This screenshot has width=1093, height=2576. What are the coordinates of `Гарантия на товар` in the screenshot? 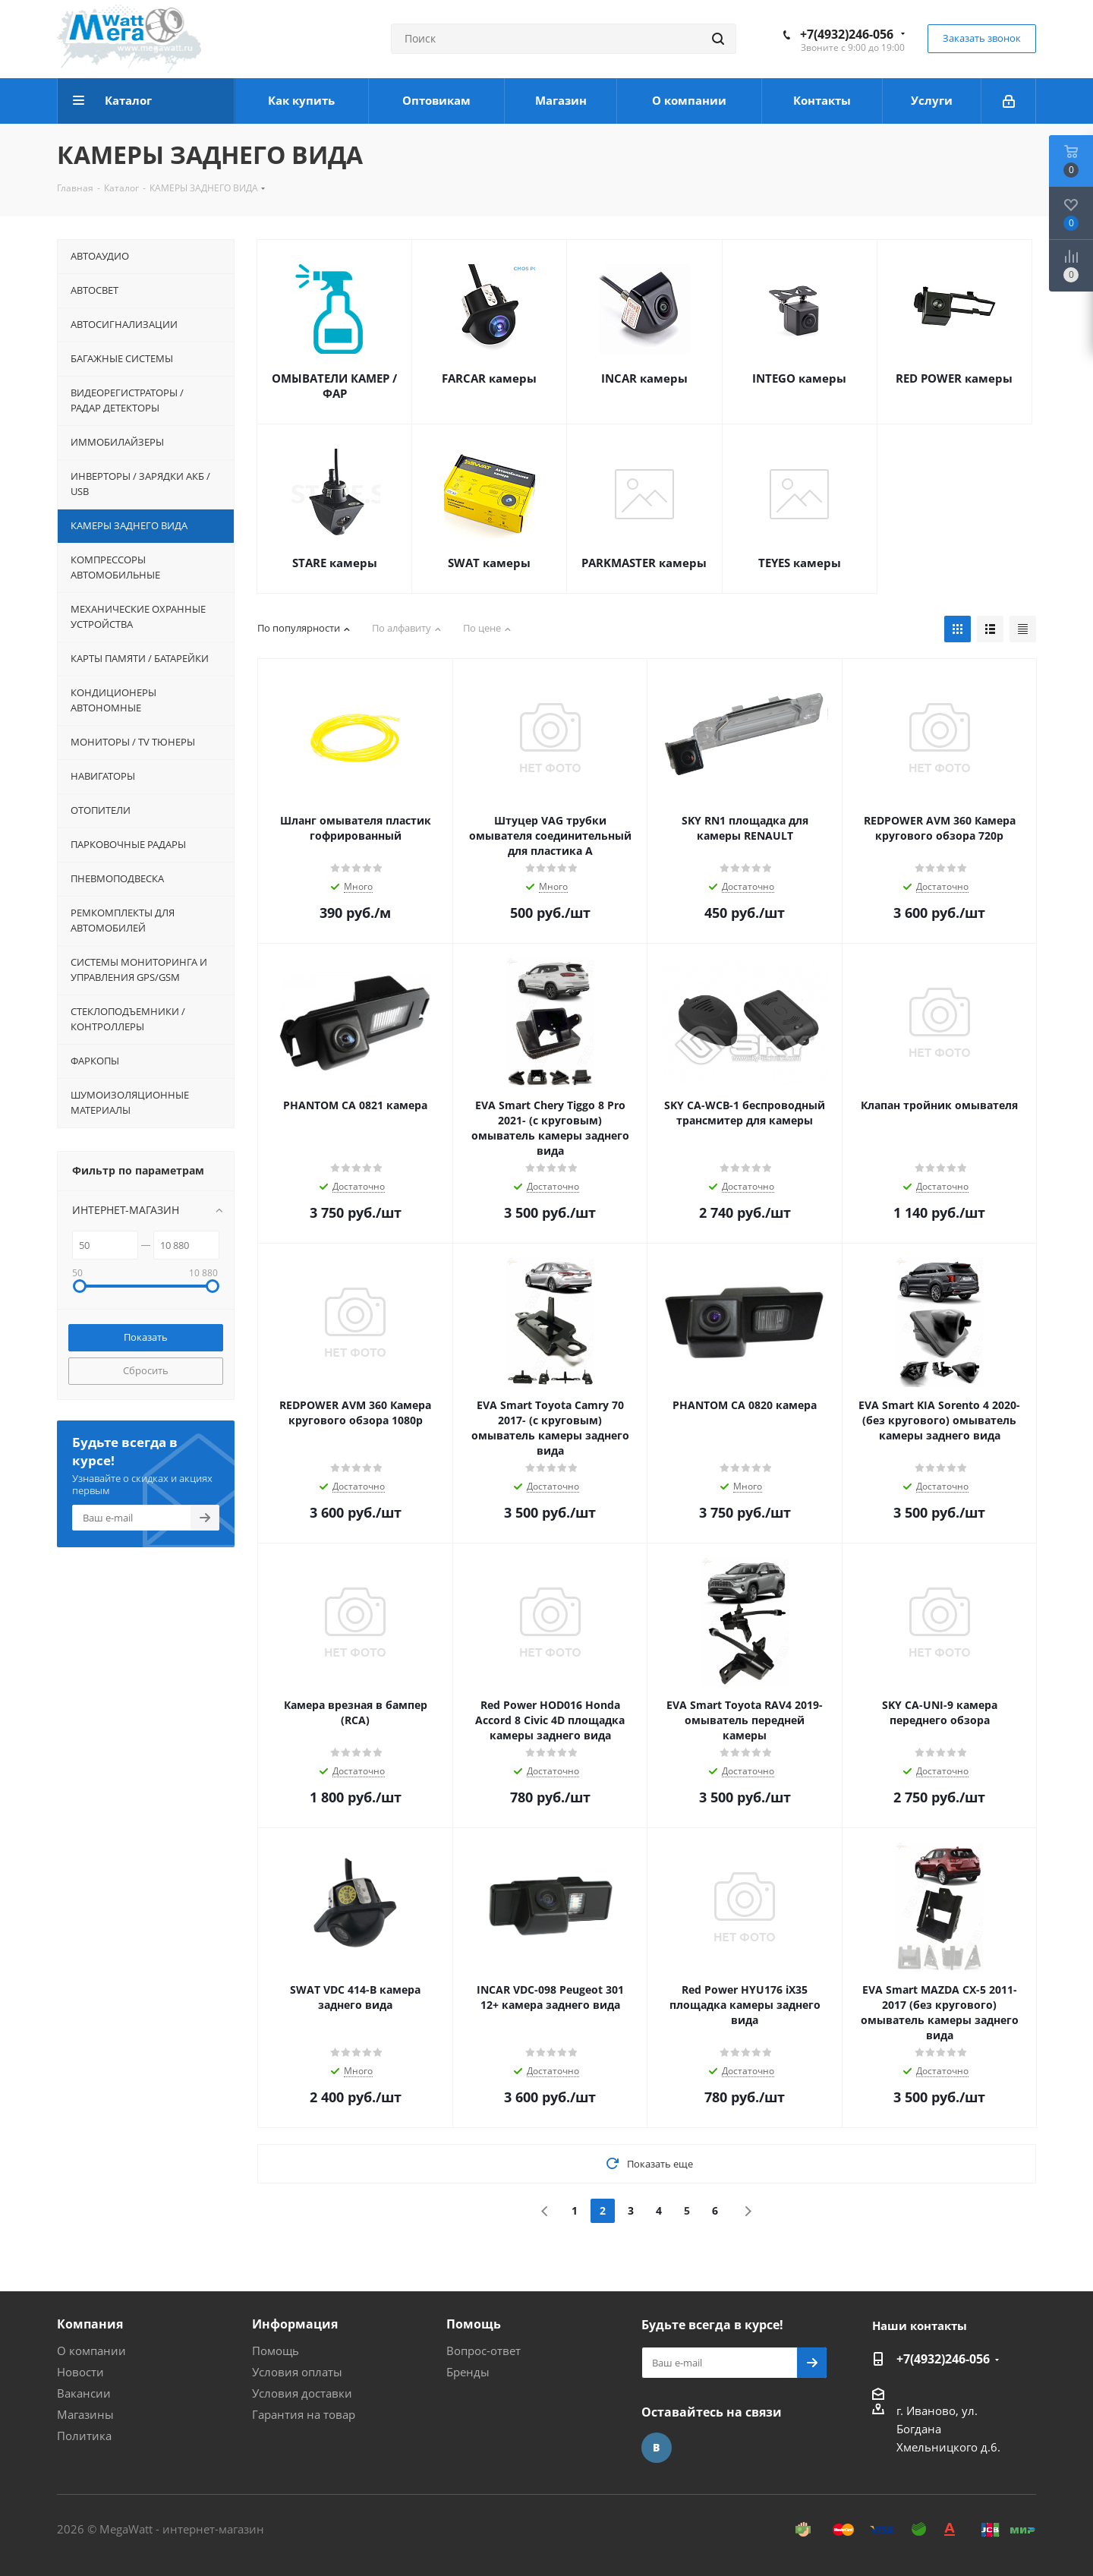 It's located at (303, 2414).